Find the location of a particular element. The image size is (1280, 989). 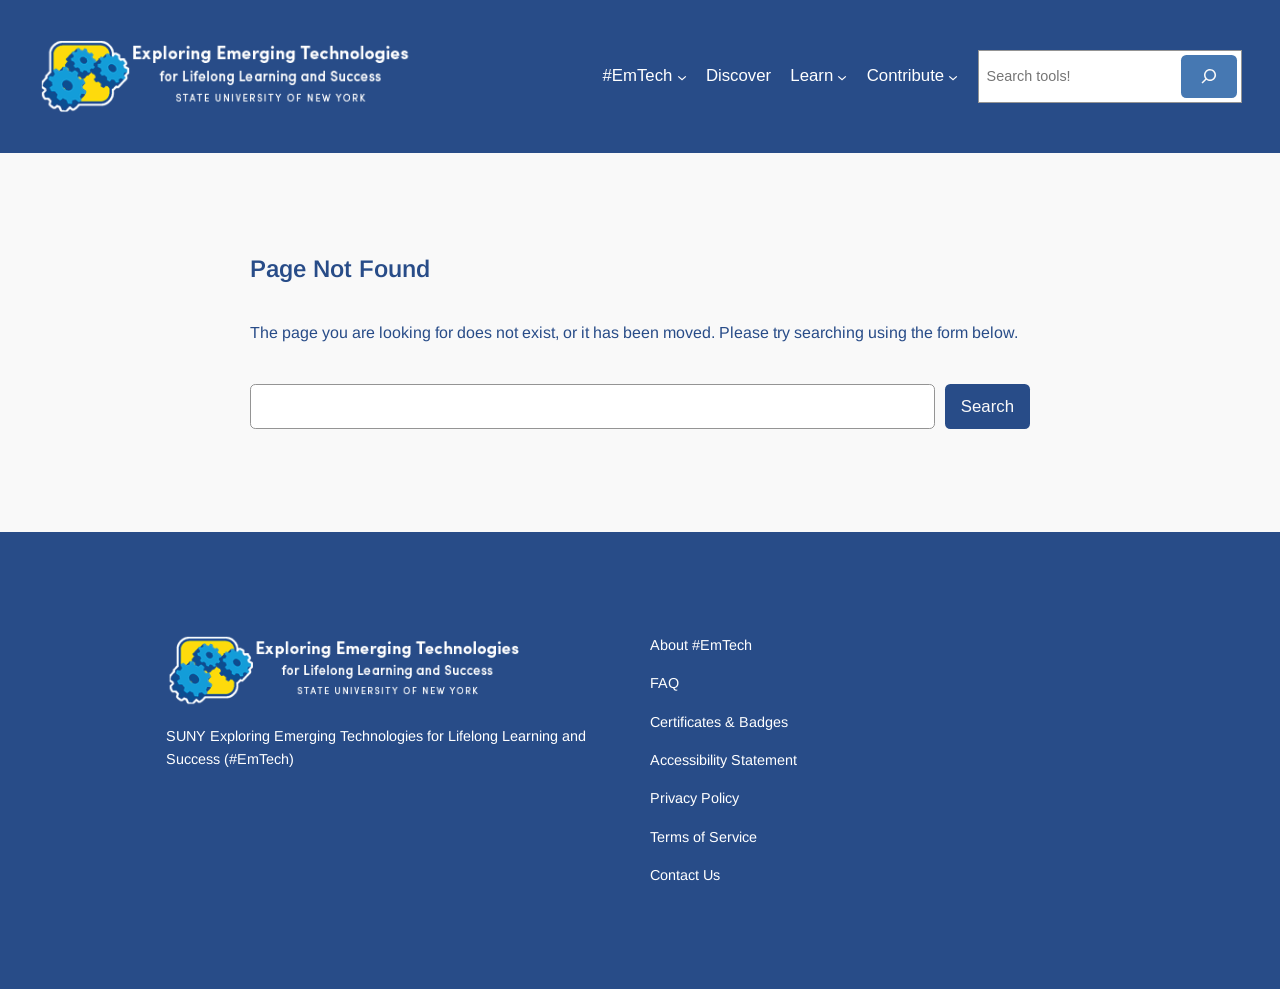

[Contribute submenu] is located at coordinates (953, 76).